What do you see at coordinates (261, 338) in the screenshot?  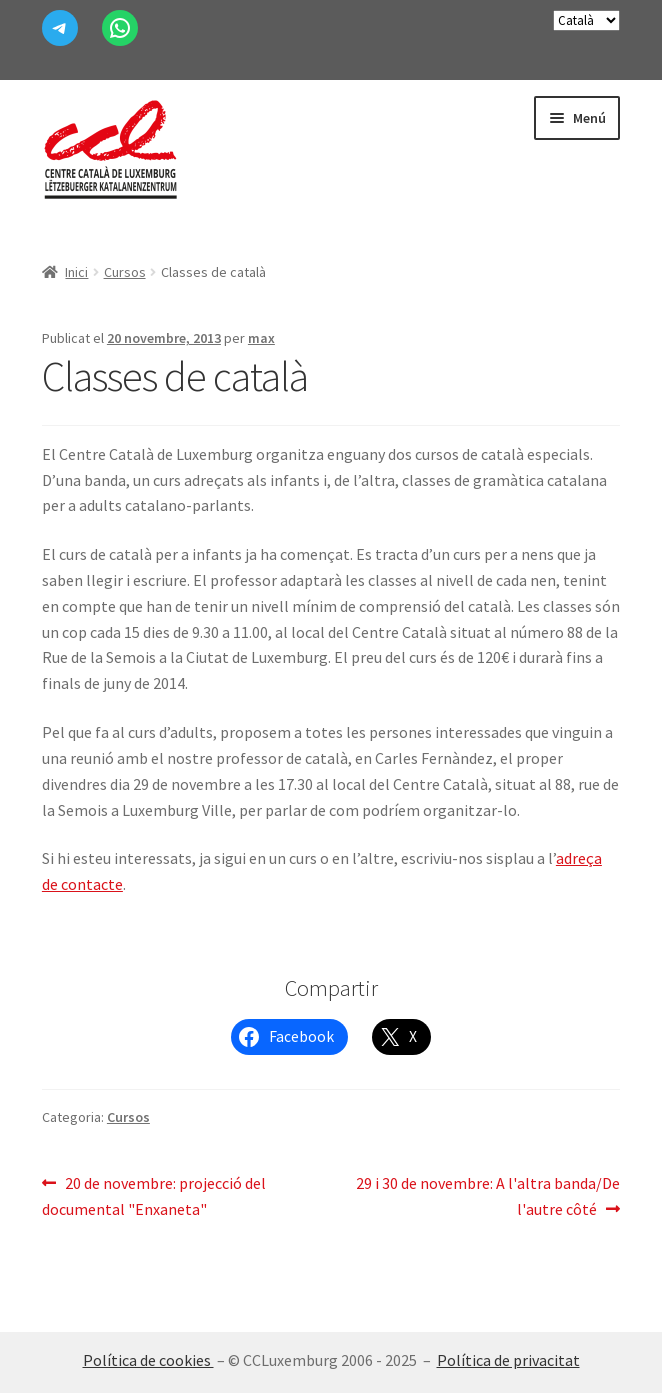 I see `max` at bounding box center [261, 338].